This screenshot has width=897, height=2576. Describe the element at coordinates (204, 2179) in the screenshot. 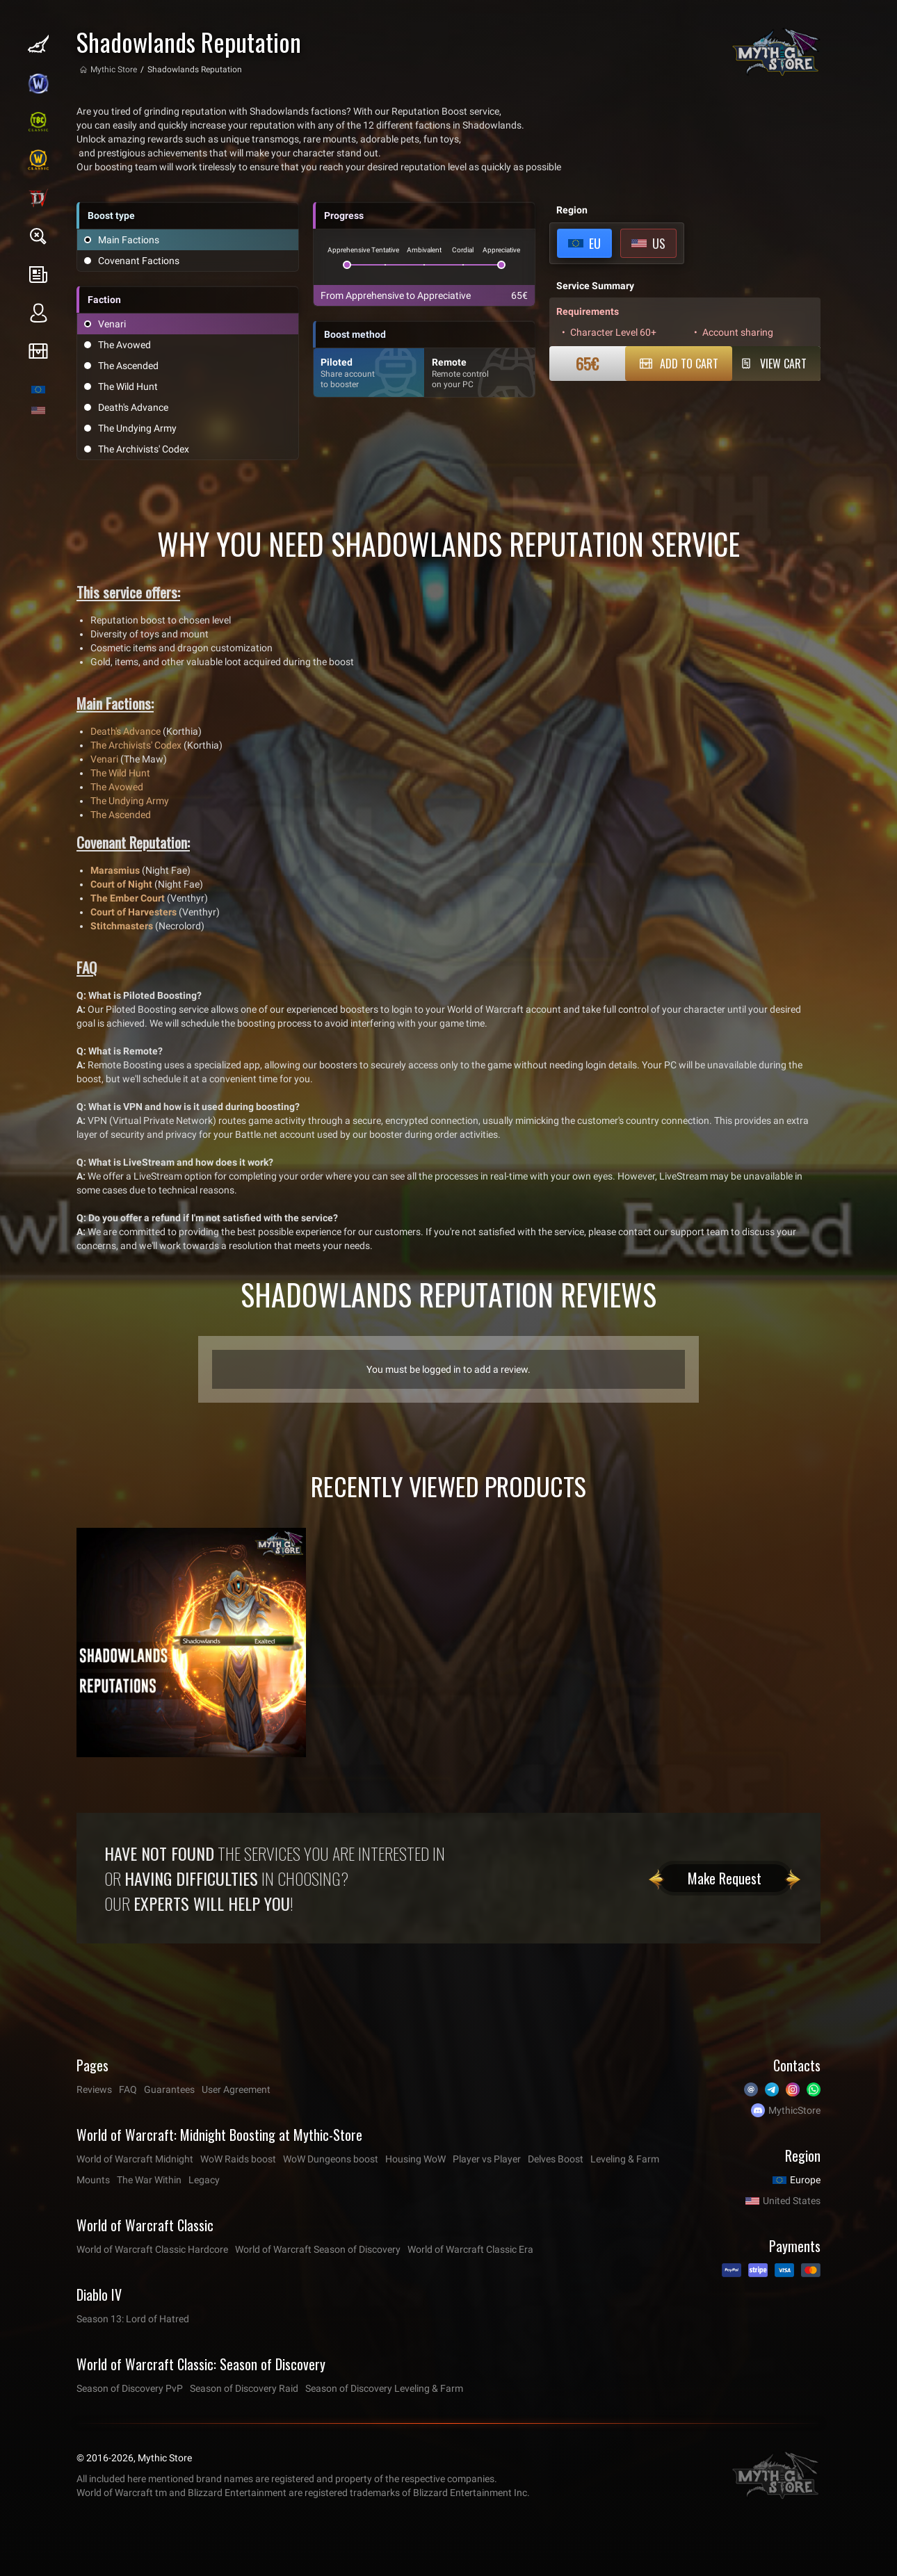

I see `Legacy` at that location.